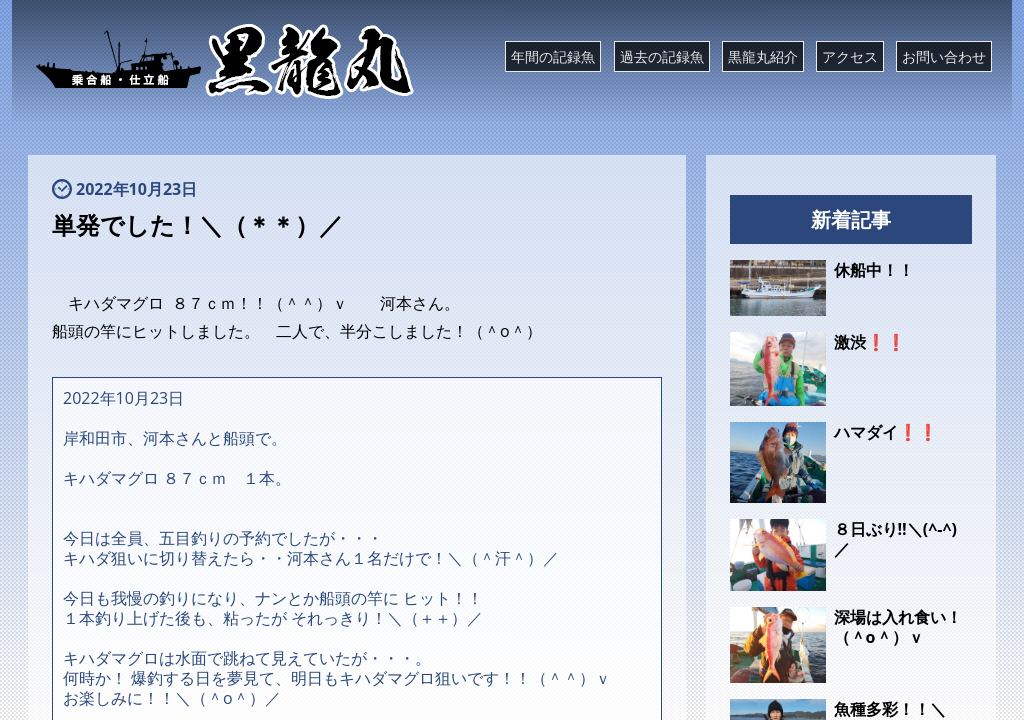 This screenshot has height=720, width=1024. I want to click on 年間の記録魚, so click(553, 56).